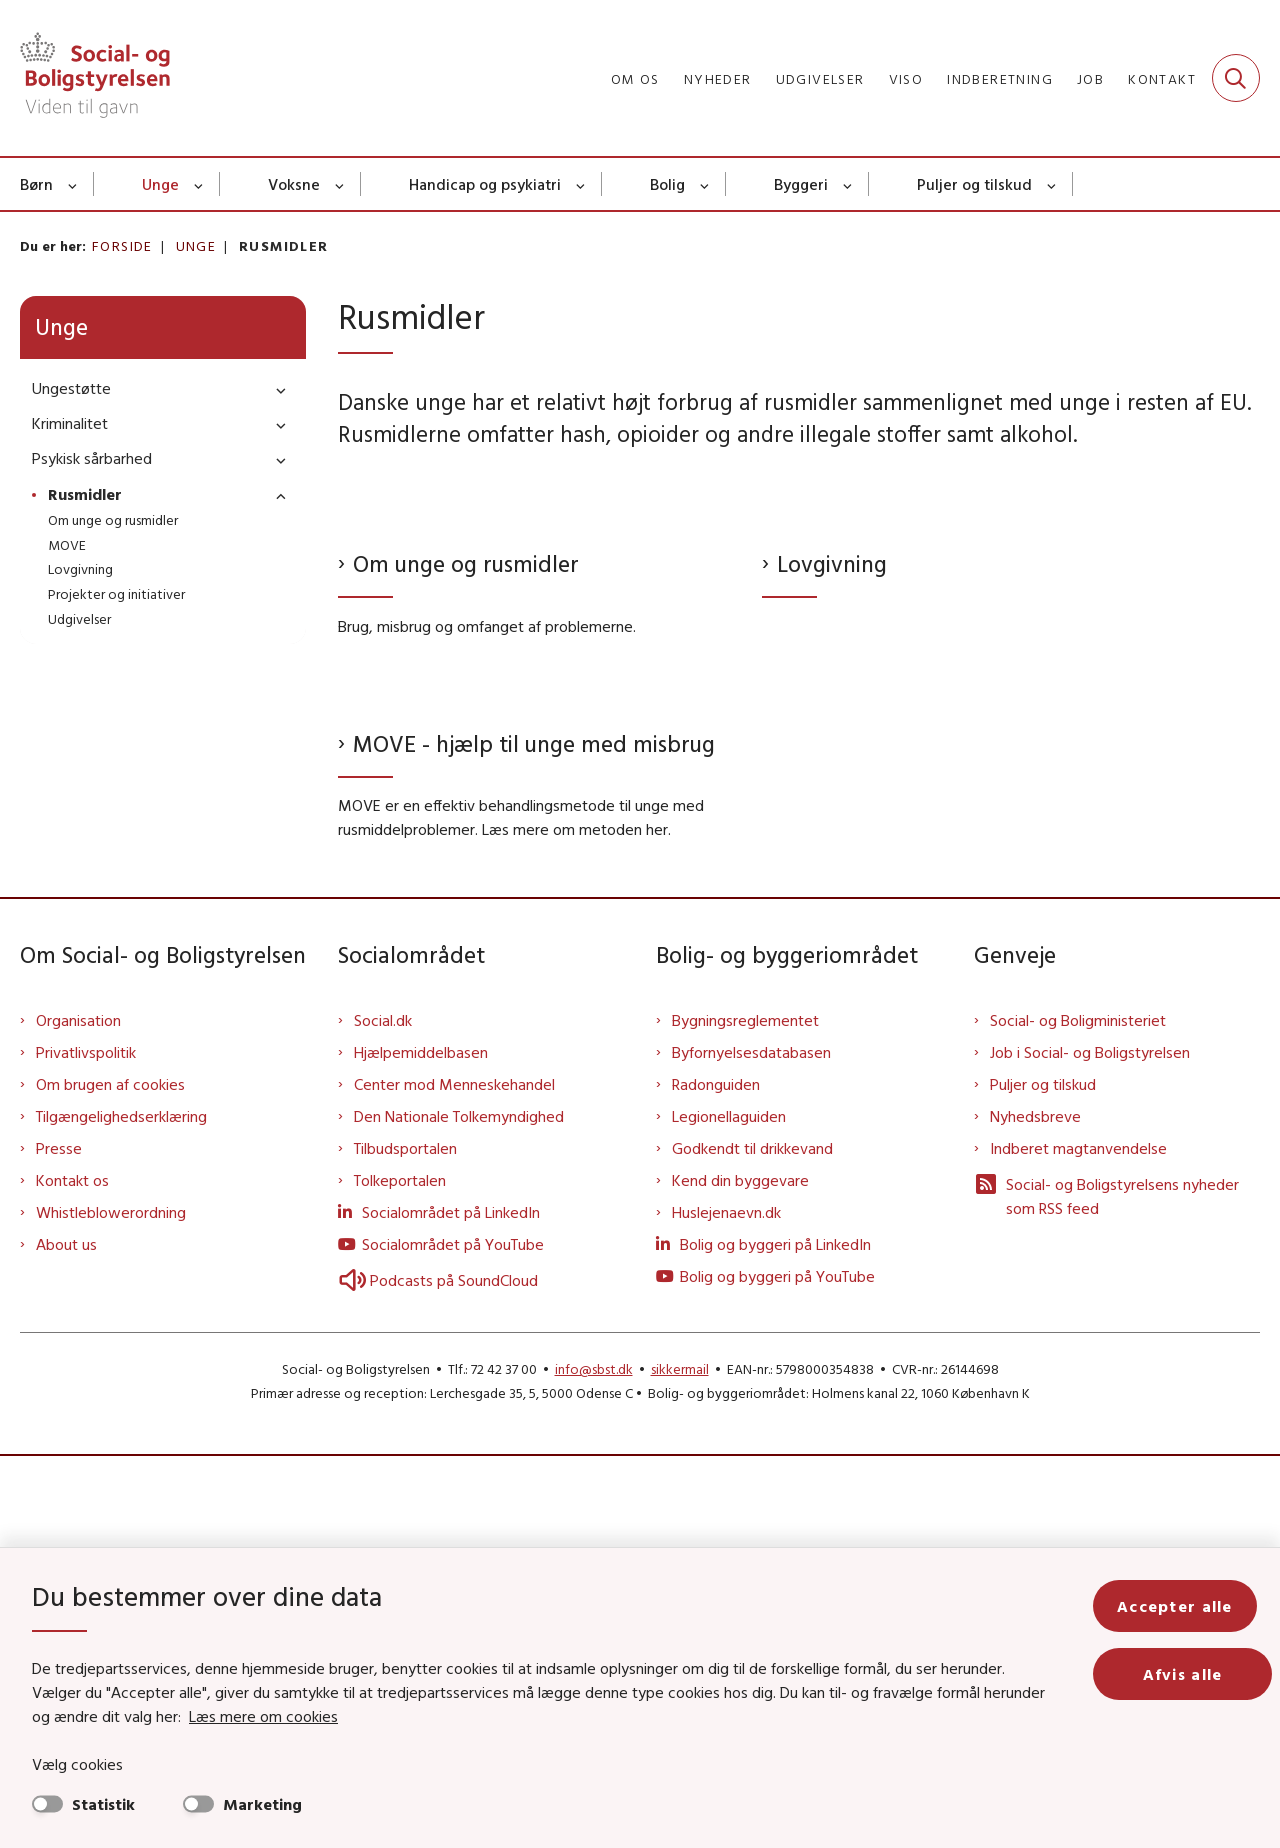  Describe the element at coordinates (73, 184) in the screenshot. I see `[Børn - flere links]` at that location.